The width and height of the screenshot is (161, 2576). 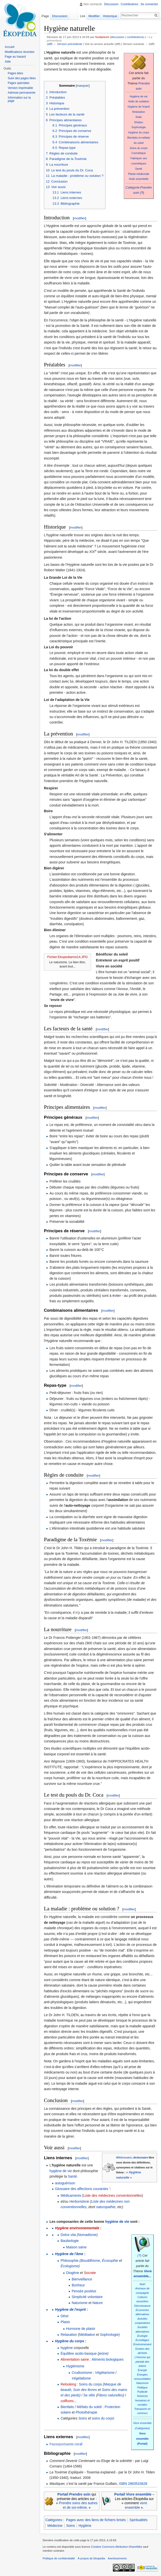 What do you see at coordinates (65, 2322) in the screenshot?
I see `Plaisir` at bounding box center [65, 2322].